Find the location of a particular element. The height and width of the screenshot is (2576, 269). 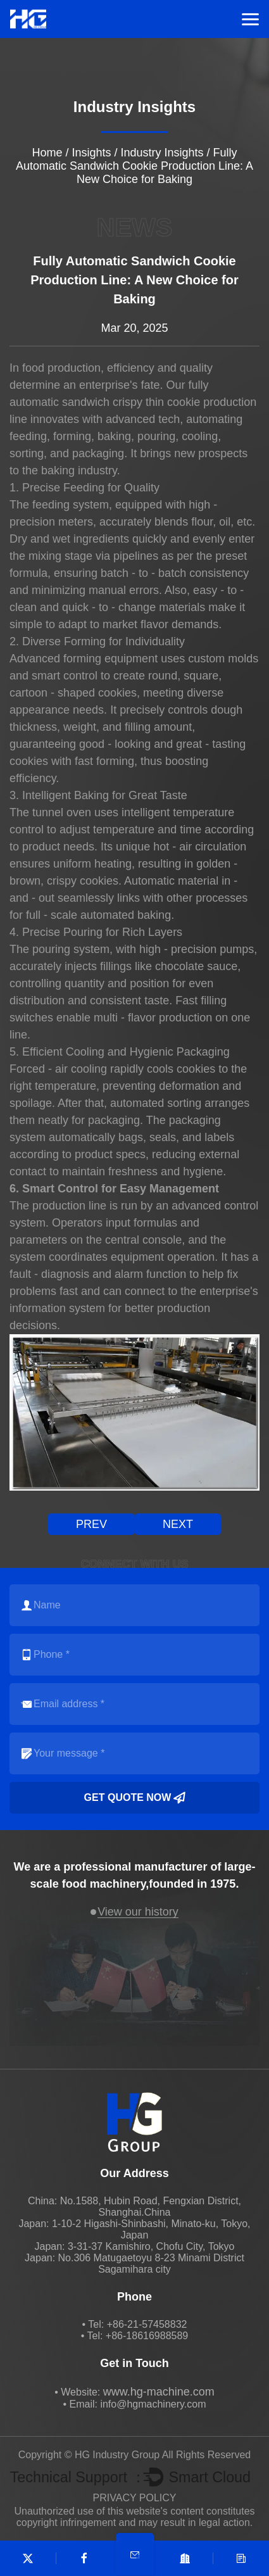

www.hg-machine.com is located at coordinates (159, 2391).